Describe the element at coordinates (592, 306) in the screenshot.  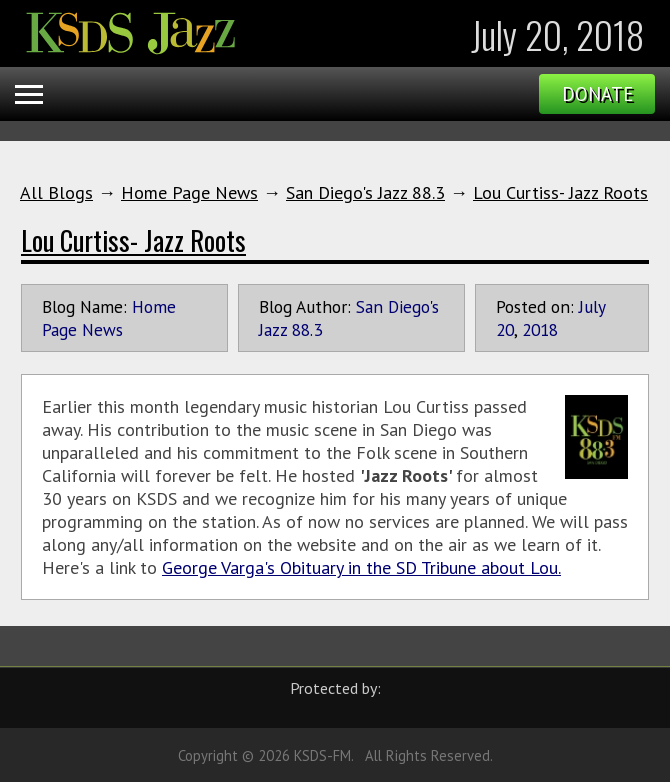
I see `July` at that location.